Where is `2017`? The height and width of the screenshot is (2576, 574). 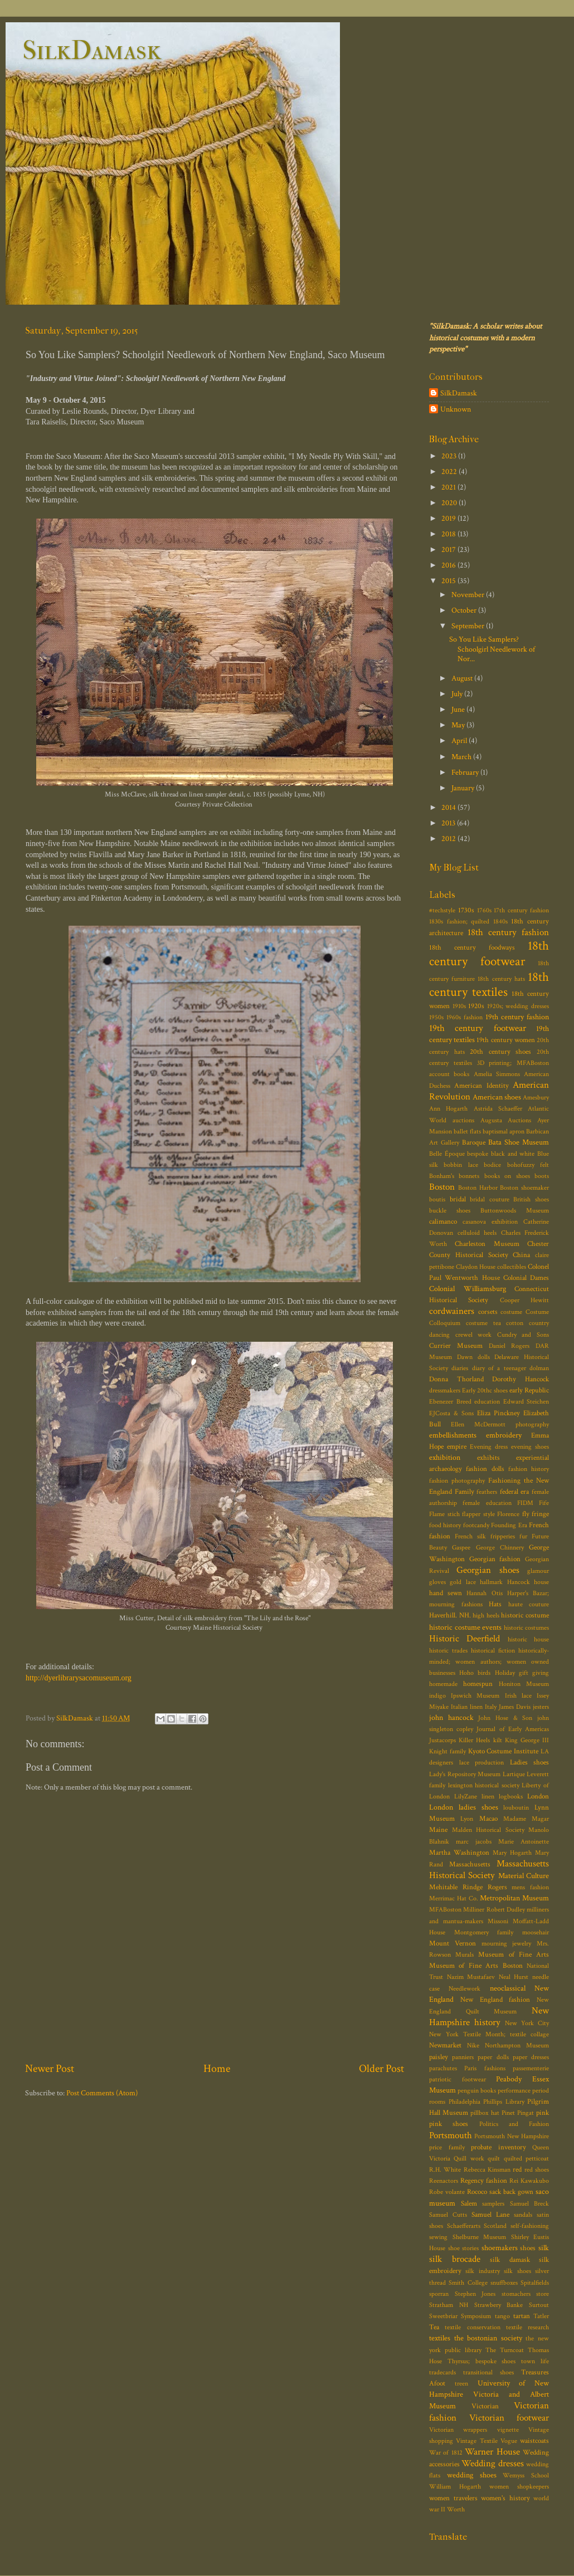 2017 is located at coordinates (449, 549).